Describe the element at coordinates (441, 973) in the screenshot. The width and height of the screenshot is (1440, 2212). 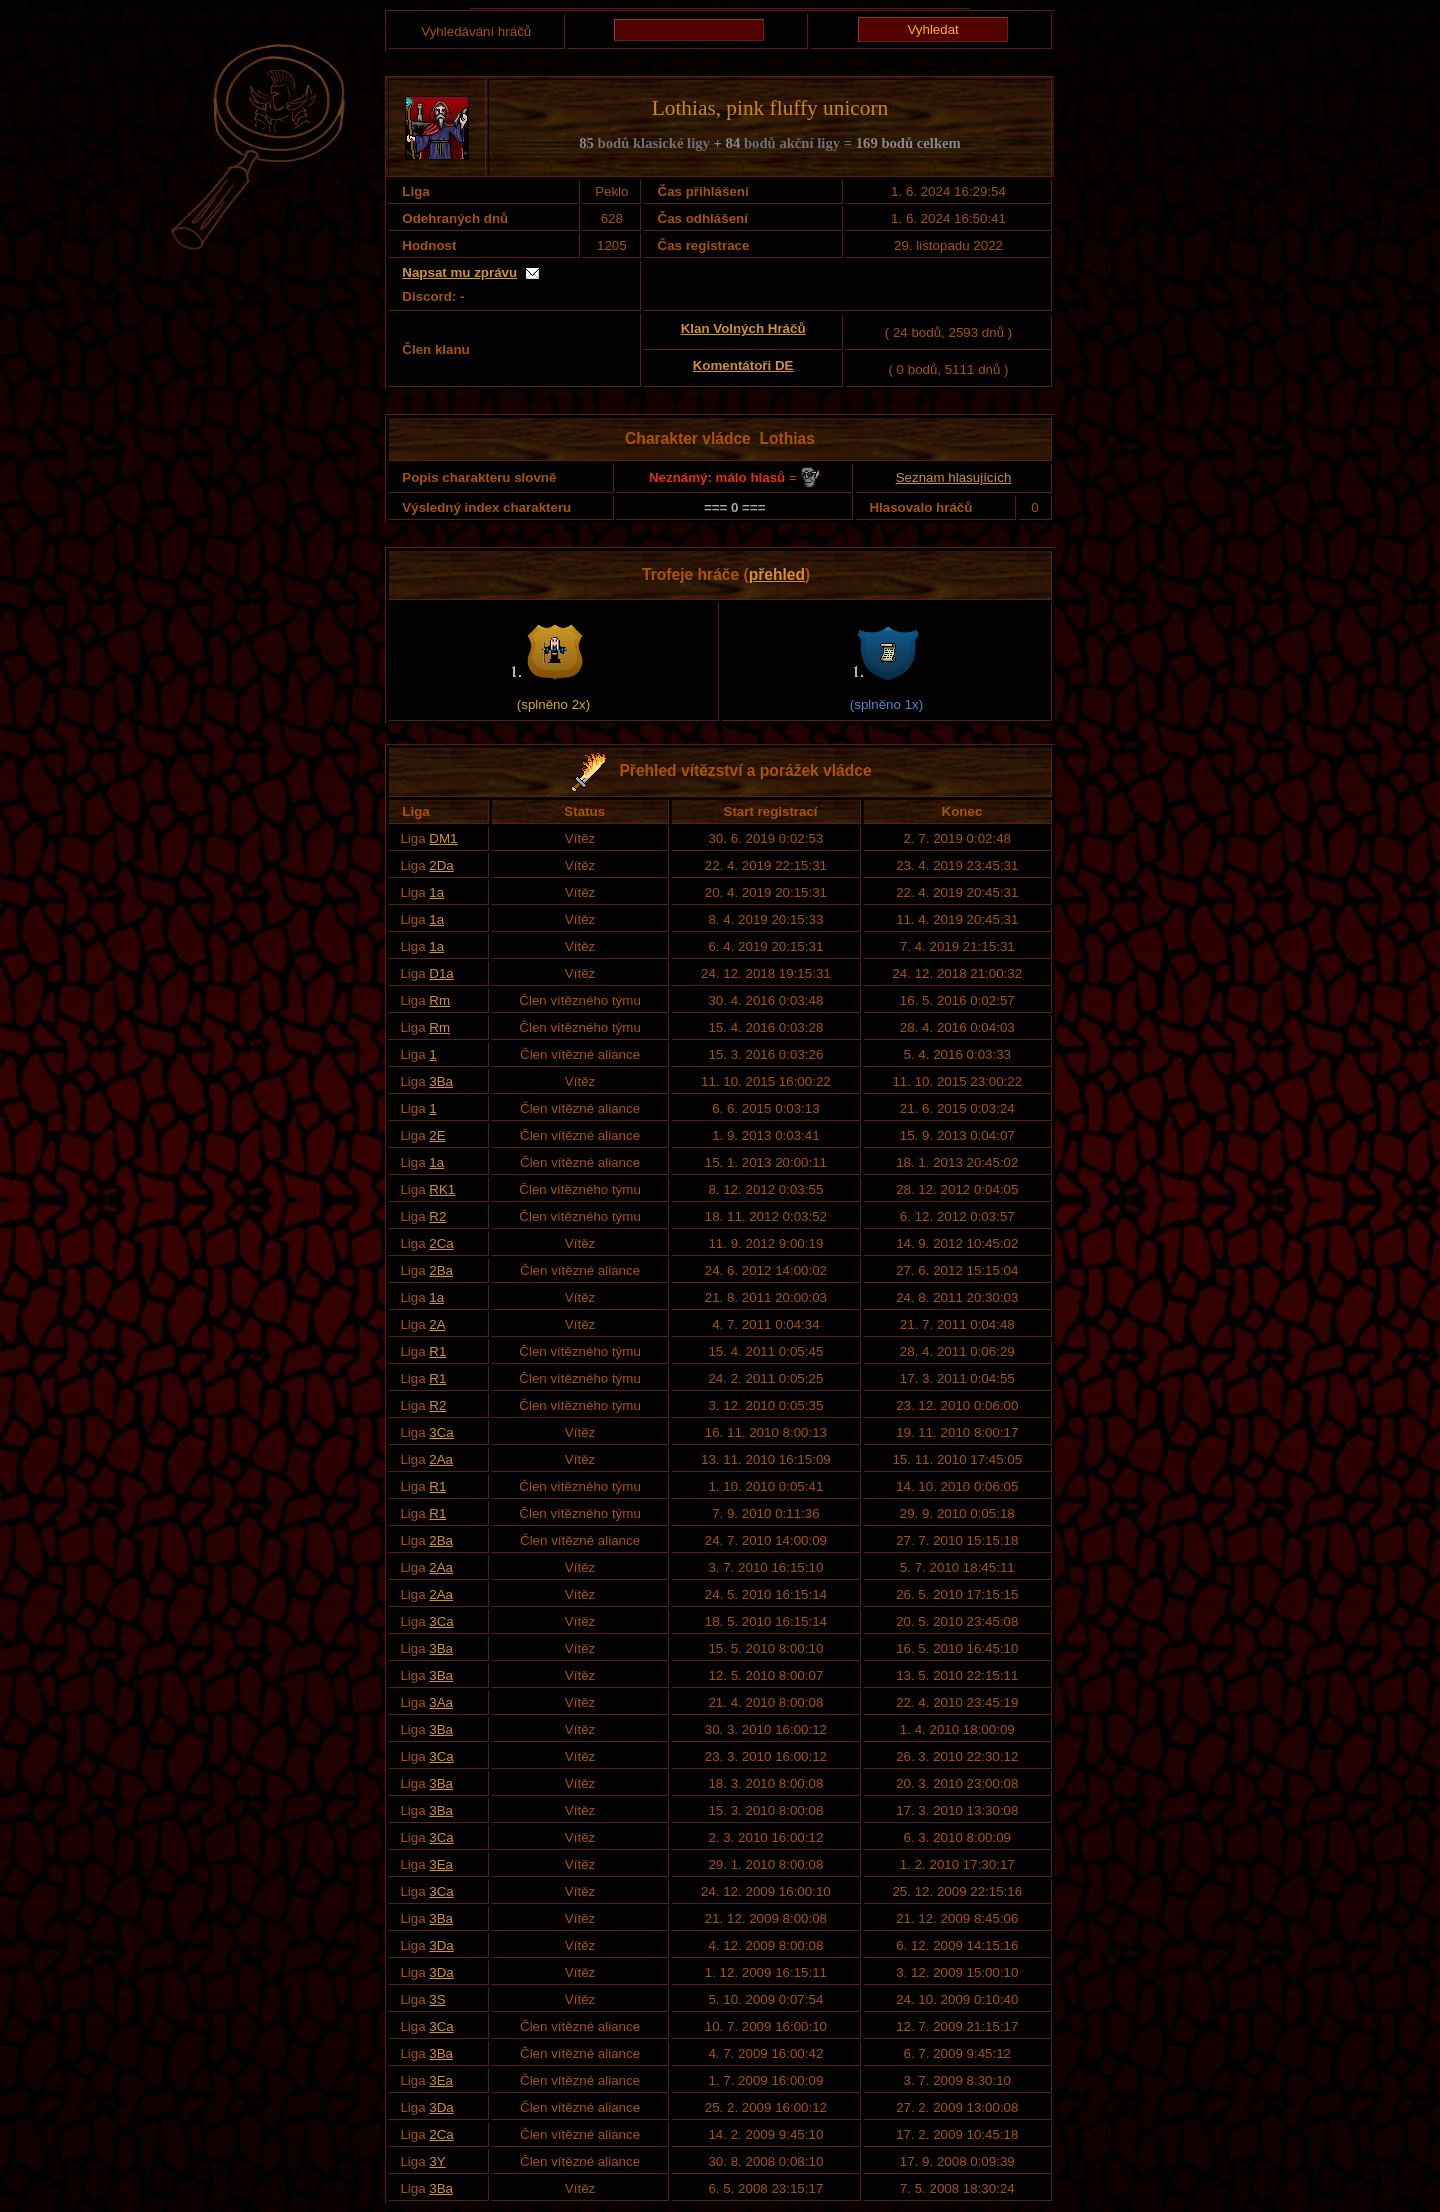
I see `D1a` at that location.